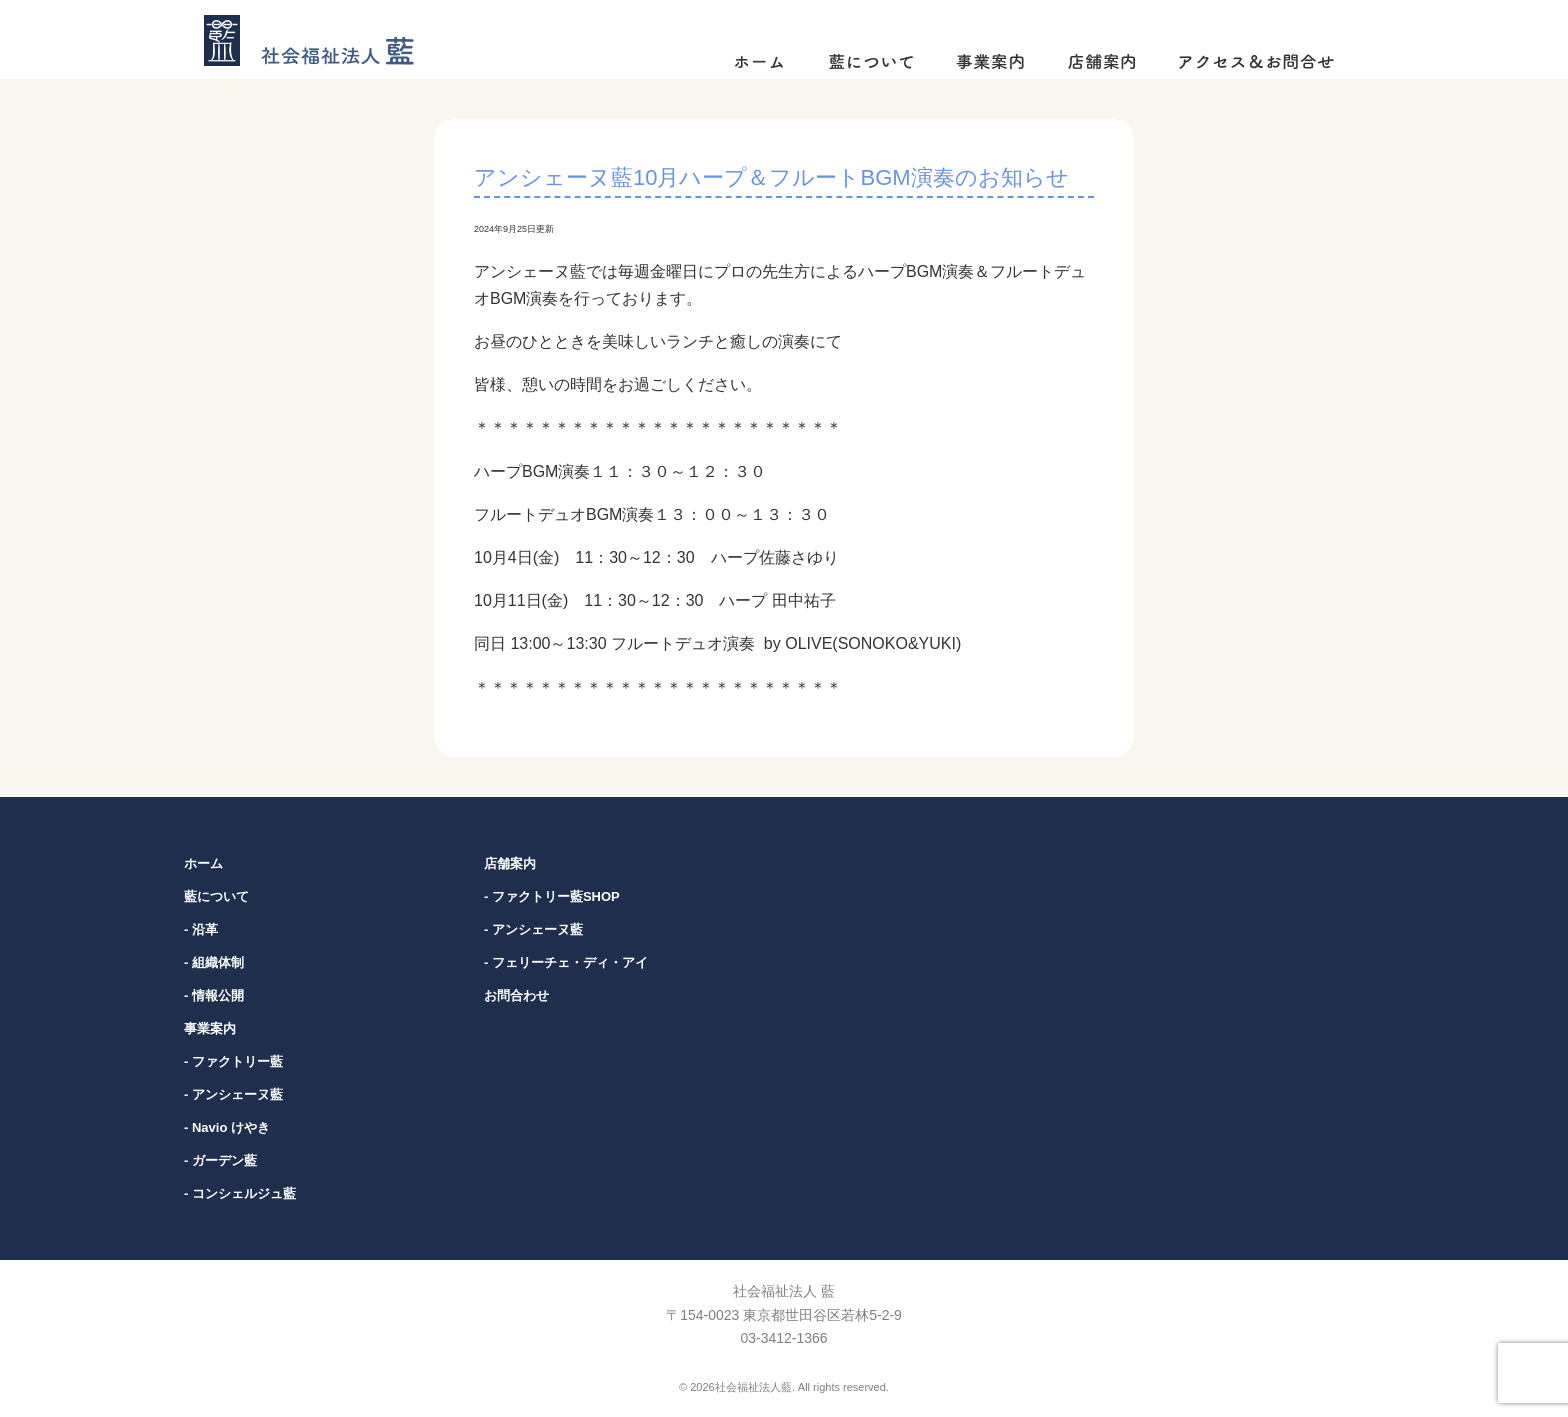  I want to click on 藍について, so click(216, 896).